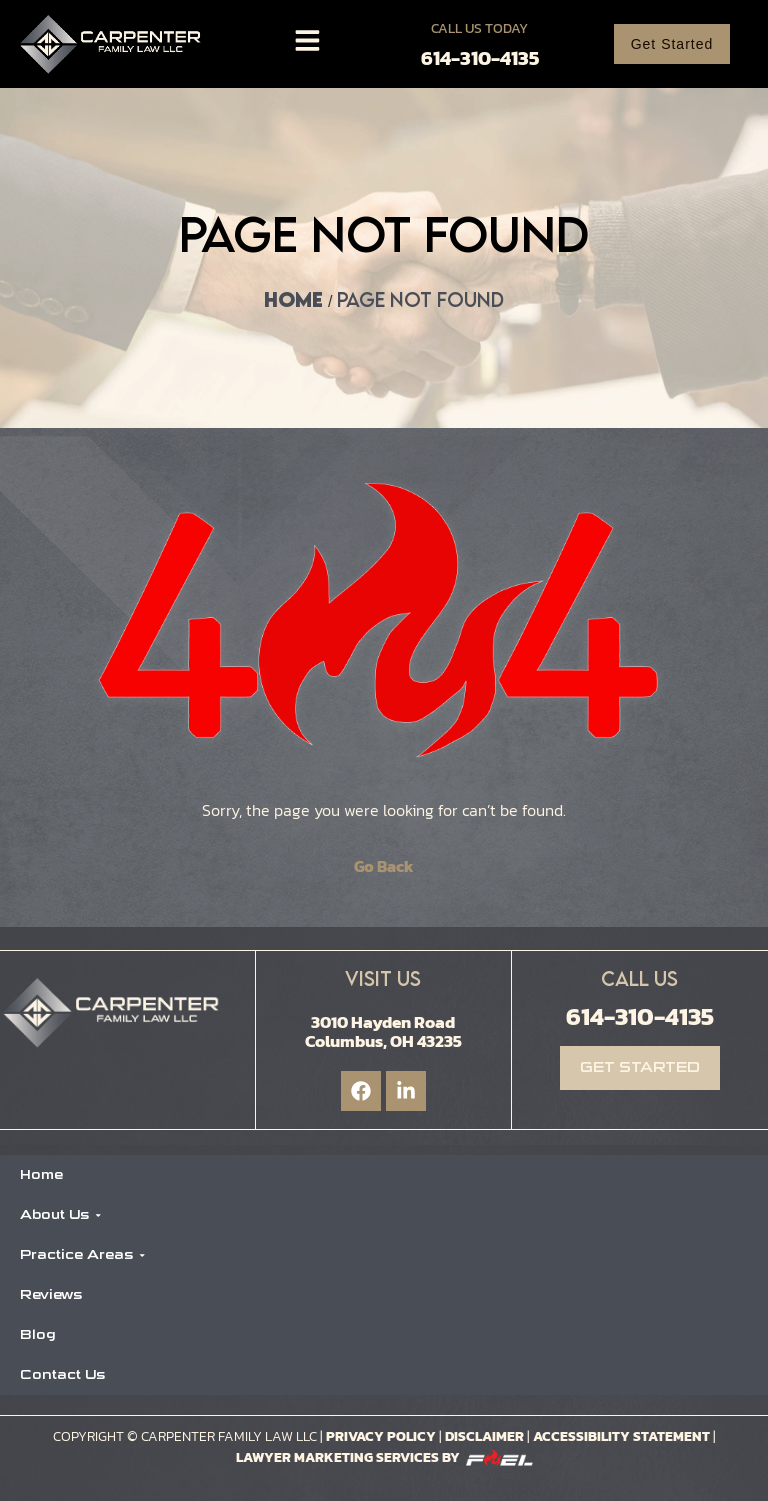 Image resolution: width=768 pixels, height=1501 pixels. I want to click on Practice Areas, so click(83, 1254).